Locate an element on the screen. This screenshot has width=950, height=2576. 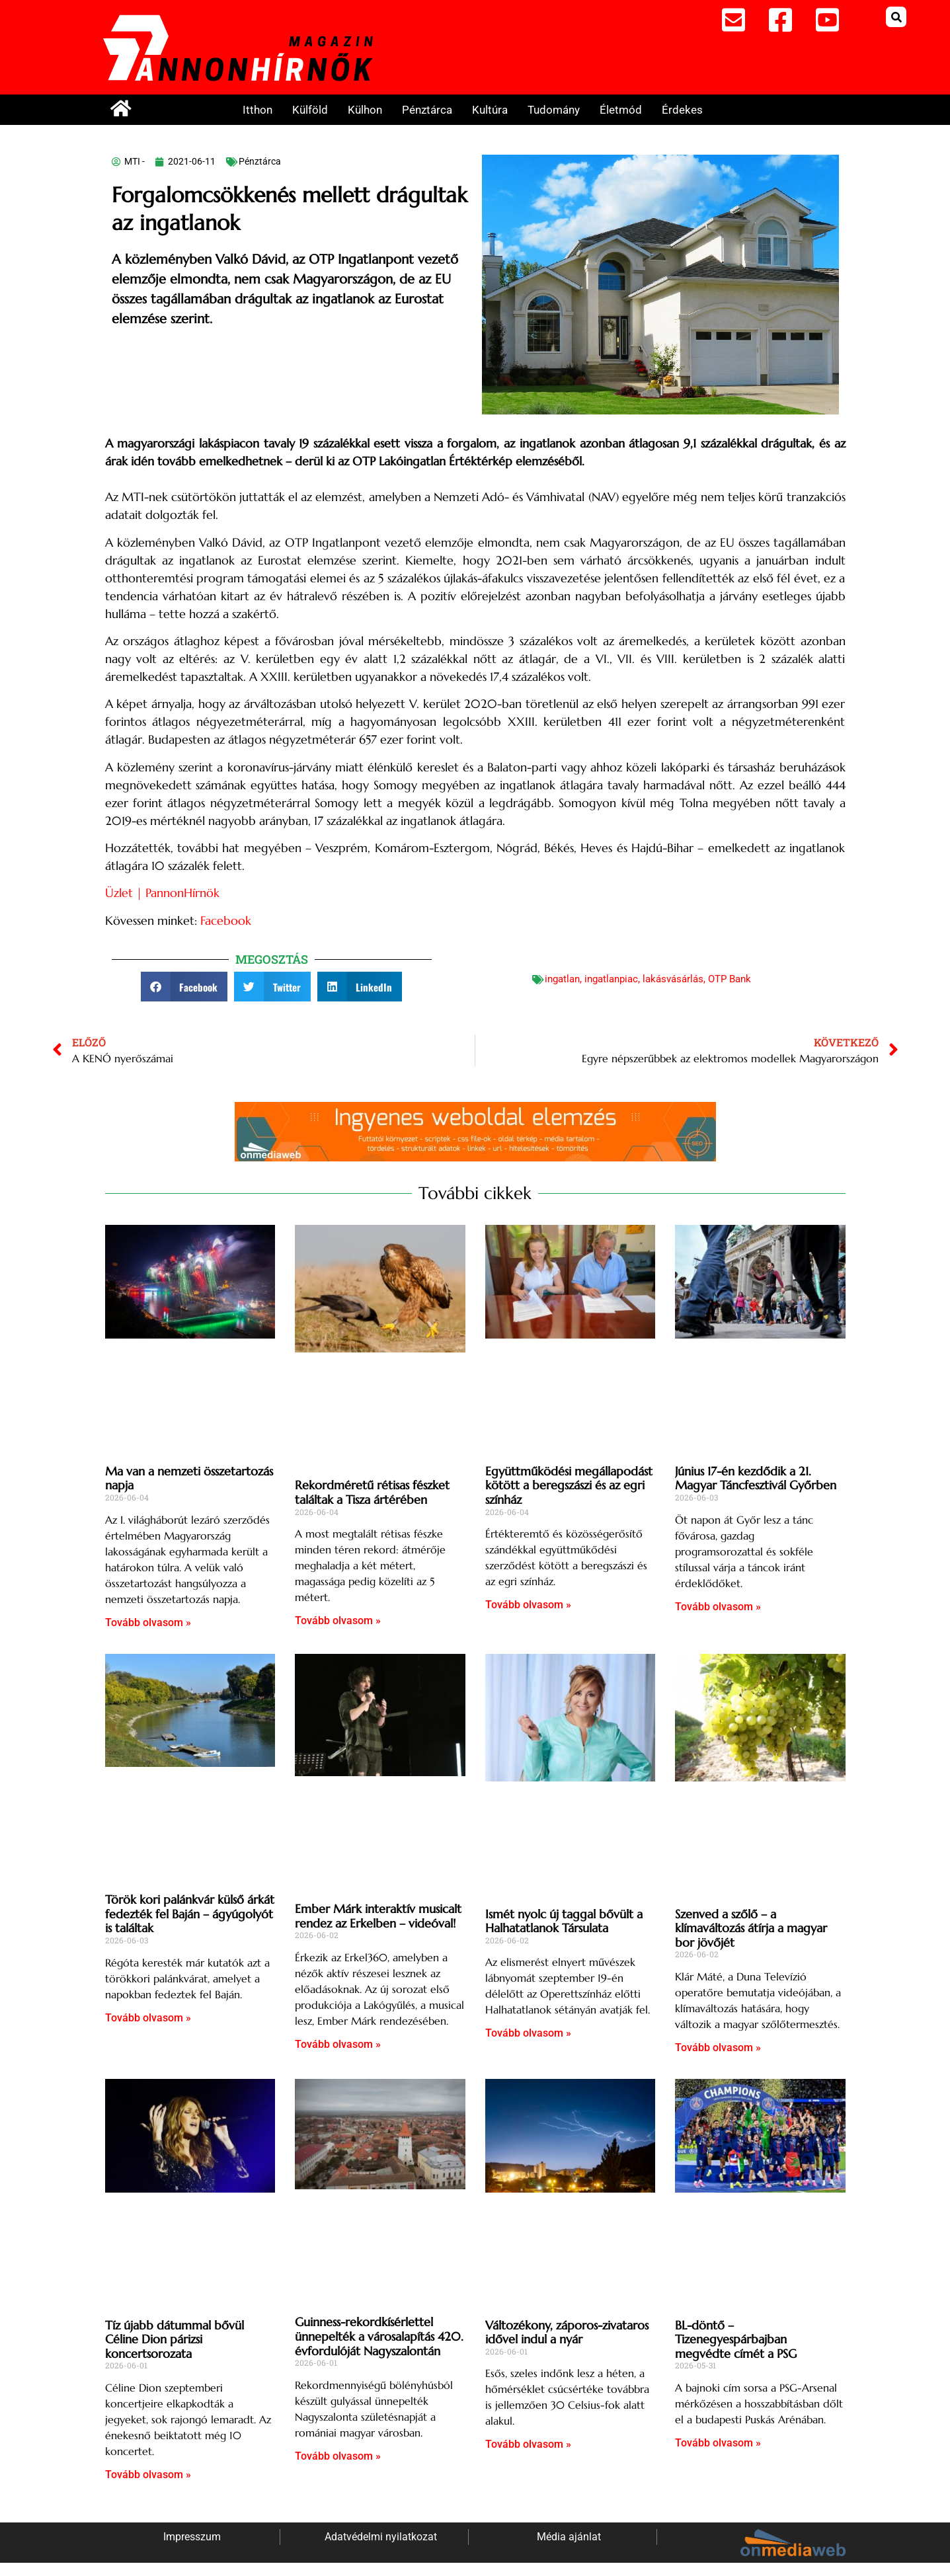
Impresszum is located at coordinates (192, 2536).